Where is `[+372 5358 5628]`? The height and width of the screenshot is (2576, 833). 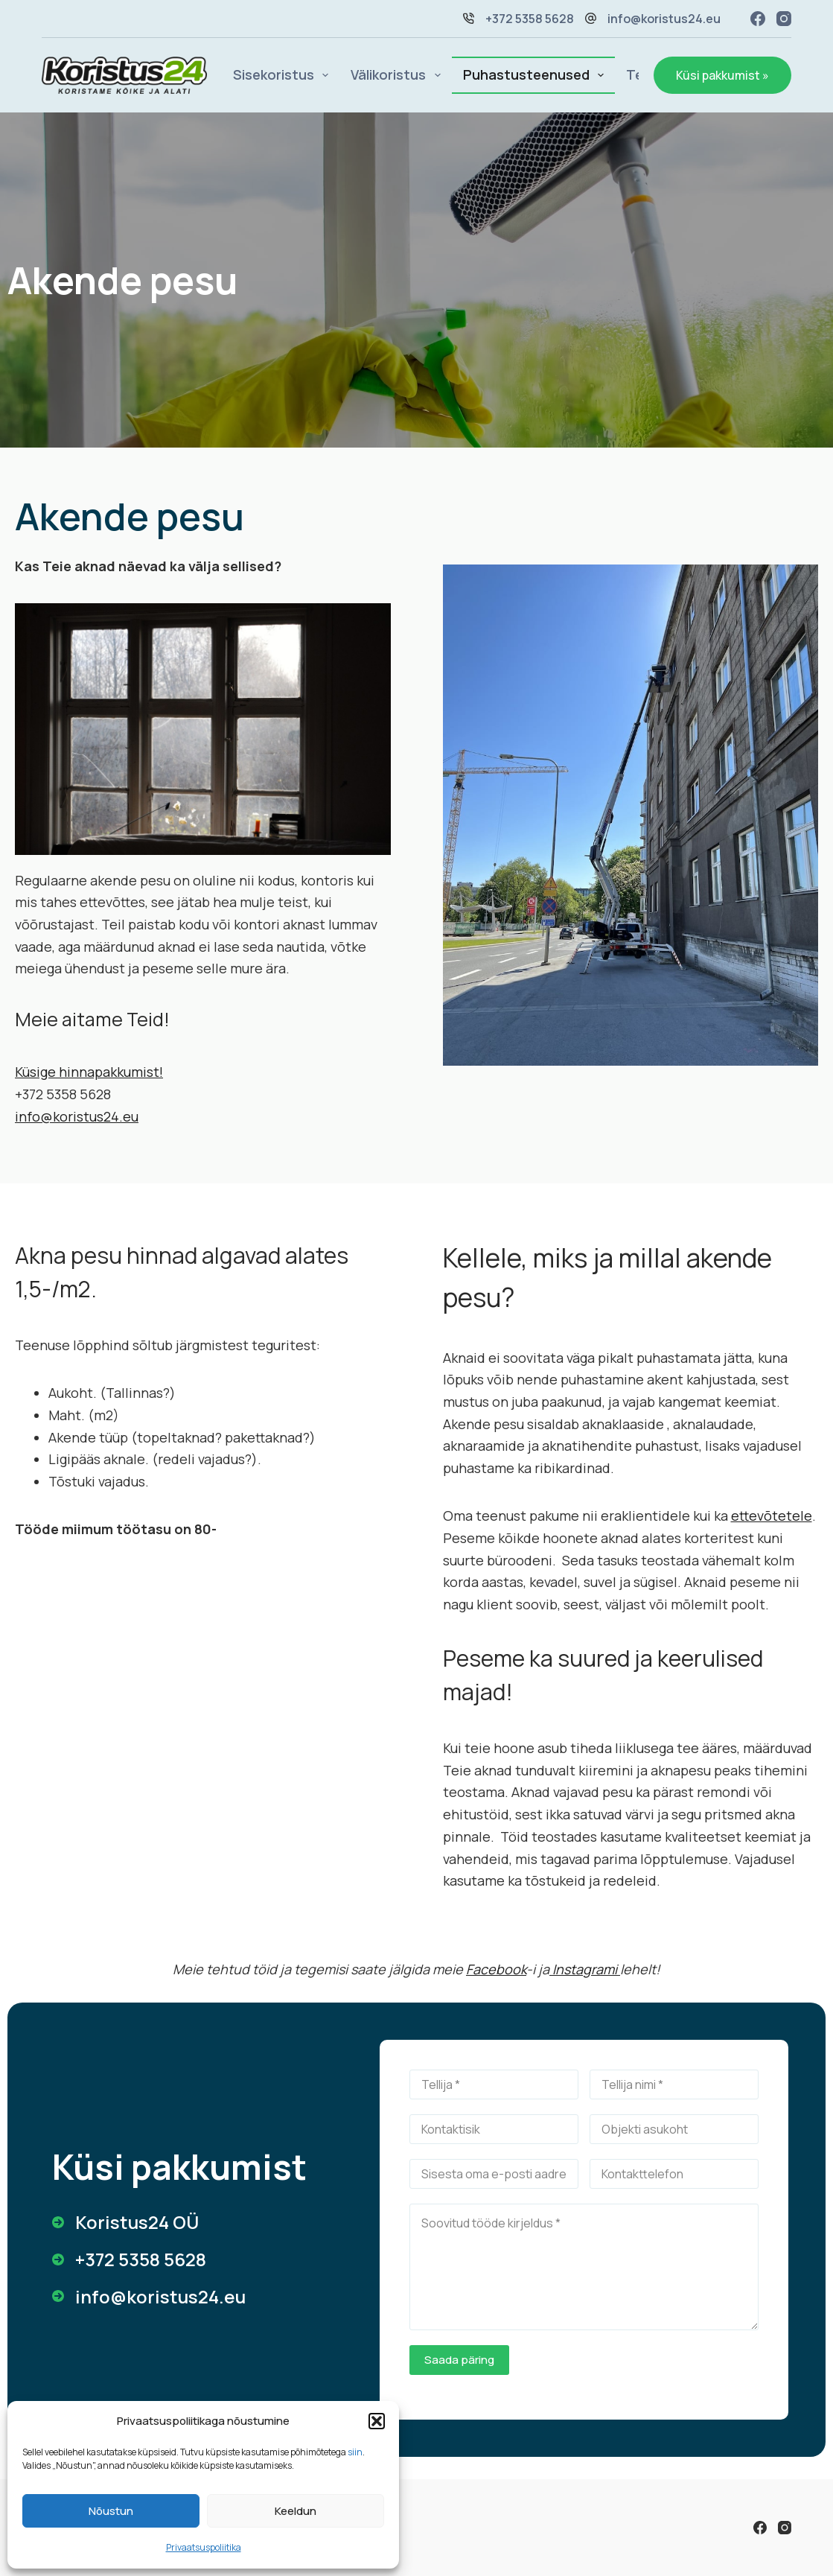 [+372 5358 5628] is located at coordinates (129, 2259).